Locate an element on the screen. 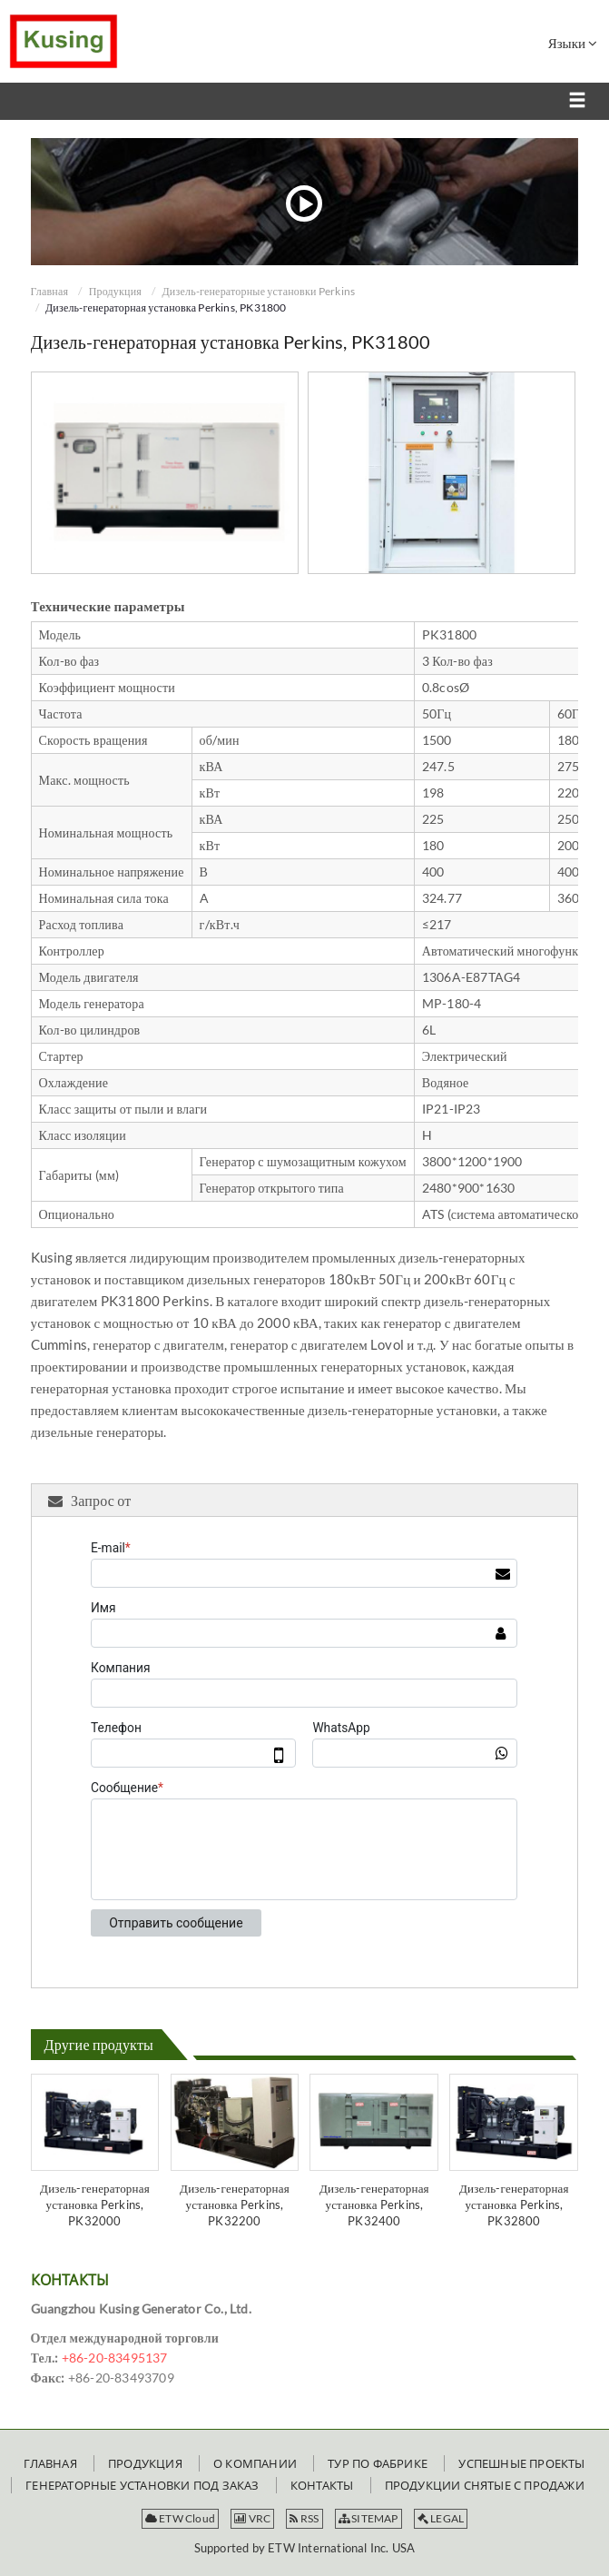 The image size is (609, 2576). LEGAL is located at coordinates (440, 2518).